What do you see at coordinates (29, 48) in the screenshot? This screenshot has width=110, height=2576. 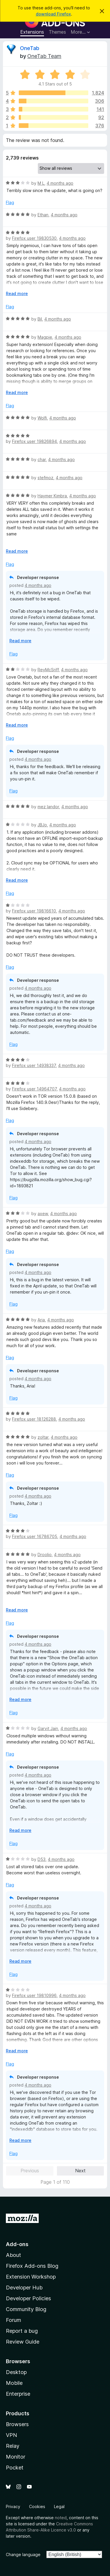 I see `OneTab` at bounding box center [29, 48].